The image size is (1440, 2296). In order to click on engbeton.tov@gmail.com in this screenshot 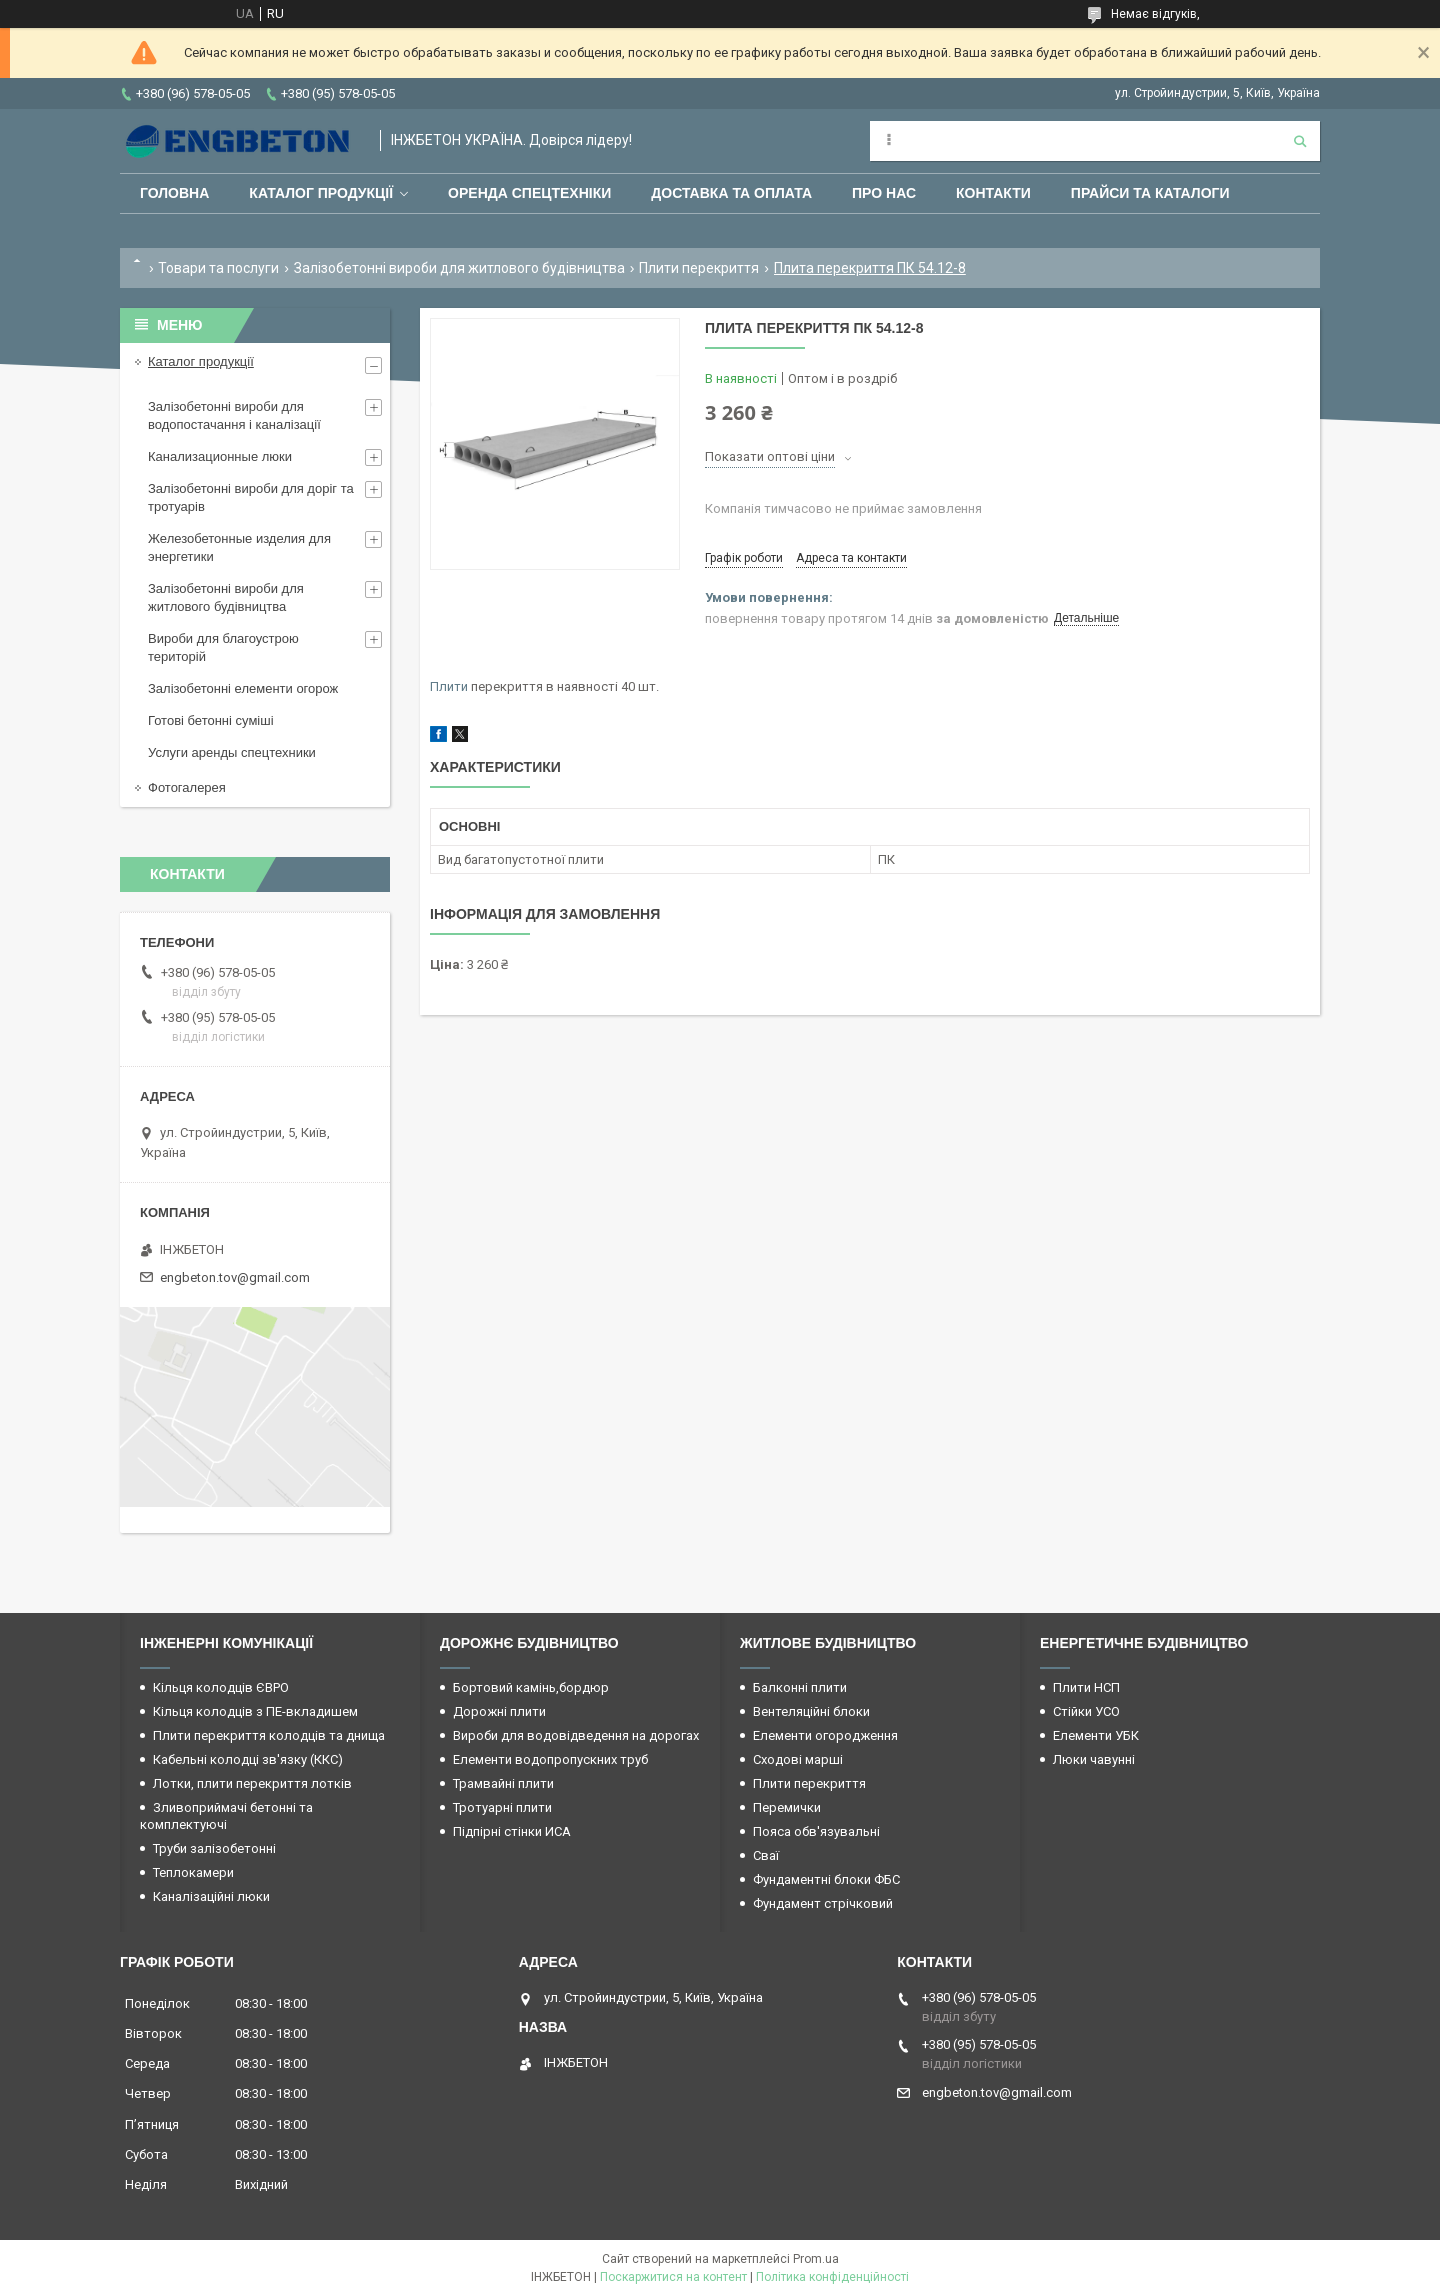, I will do `click(235, 1277)`.